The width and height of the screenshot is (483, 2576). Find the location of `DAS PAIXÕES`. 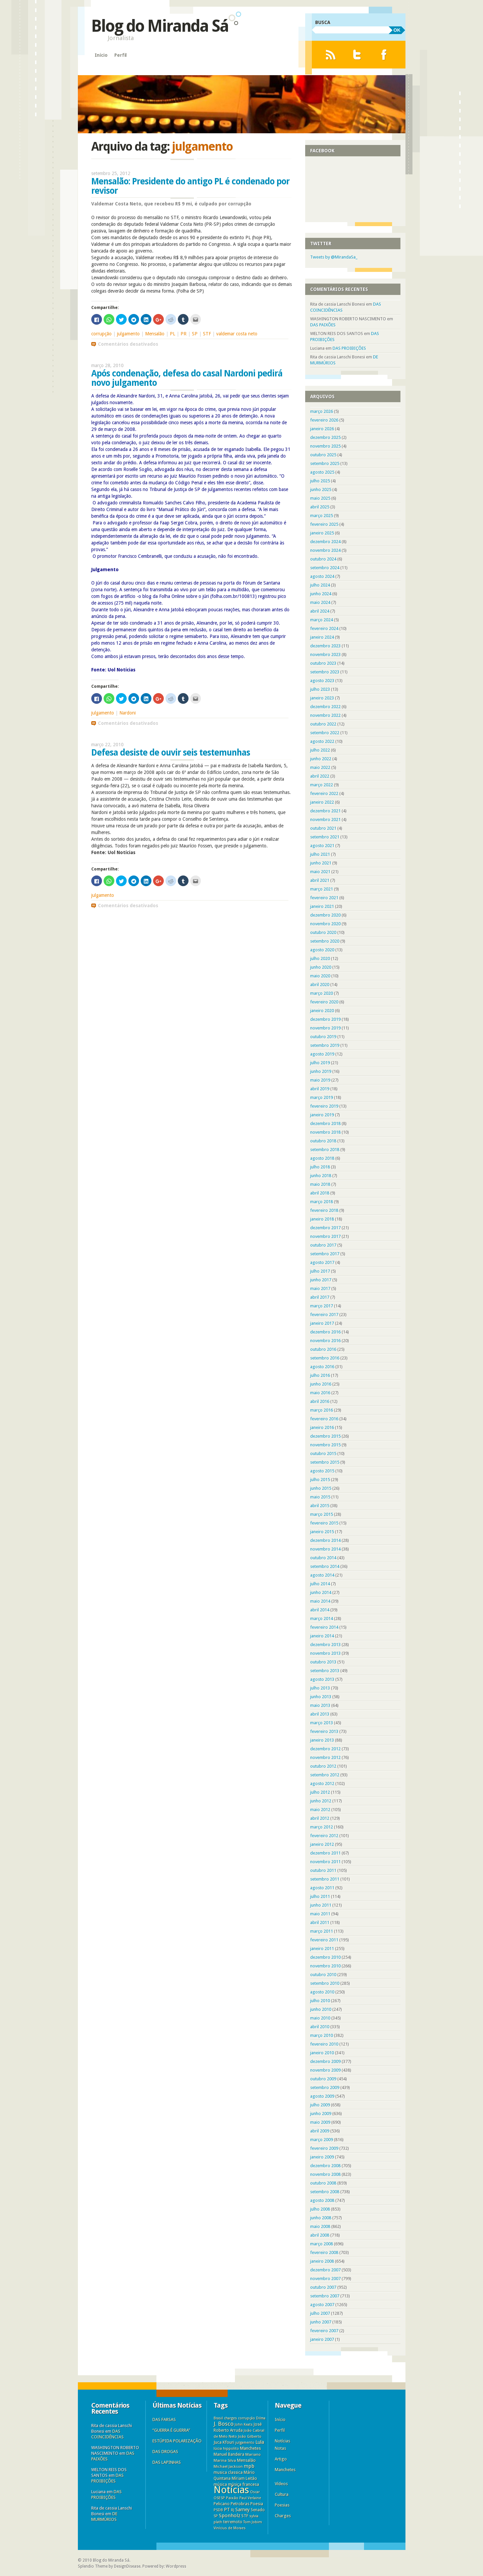

DAS PAIXÕES is located at coordinates (323, 324).